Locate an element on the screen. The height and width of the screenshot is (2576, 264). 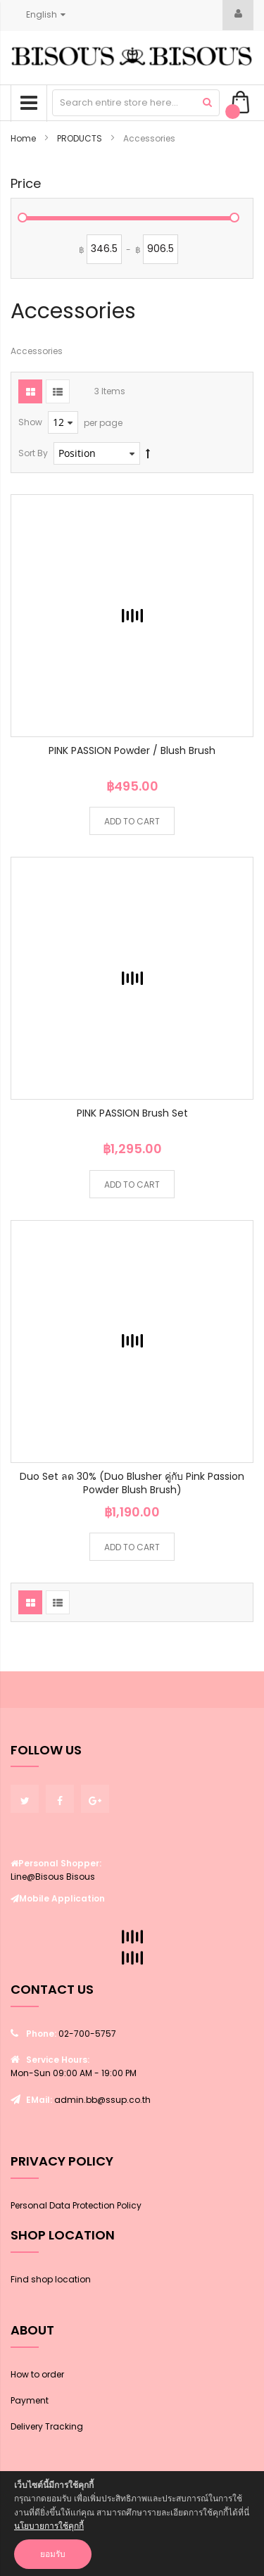
PINK PASSION Brush Set is located at coordinates (132, 1113).